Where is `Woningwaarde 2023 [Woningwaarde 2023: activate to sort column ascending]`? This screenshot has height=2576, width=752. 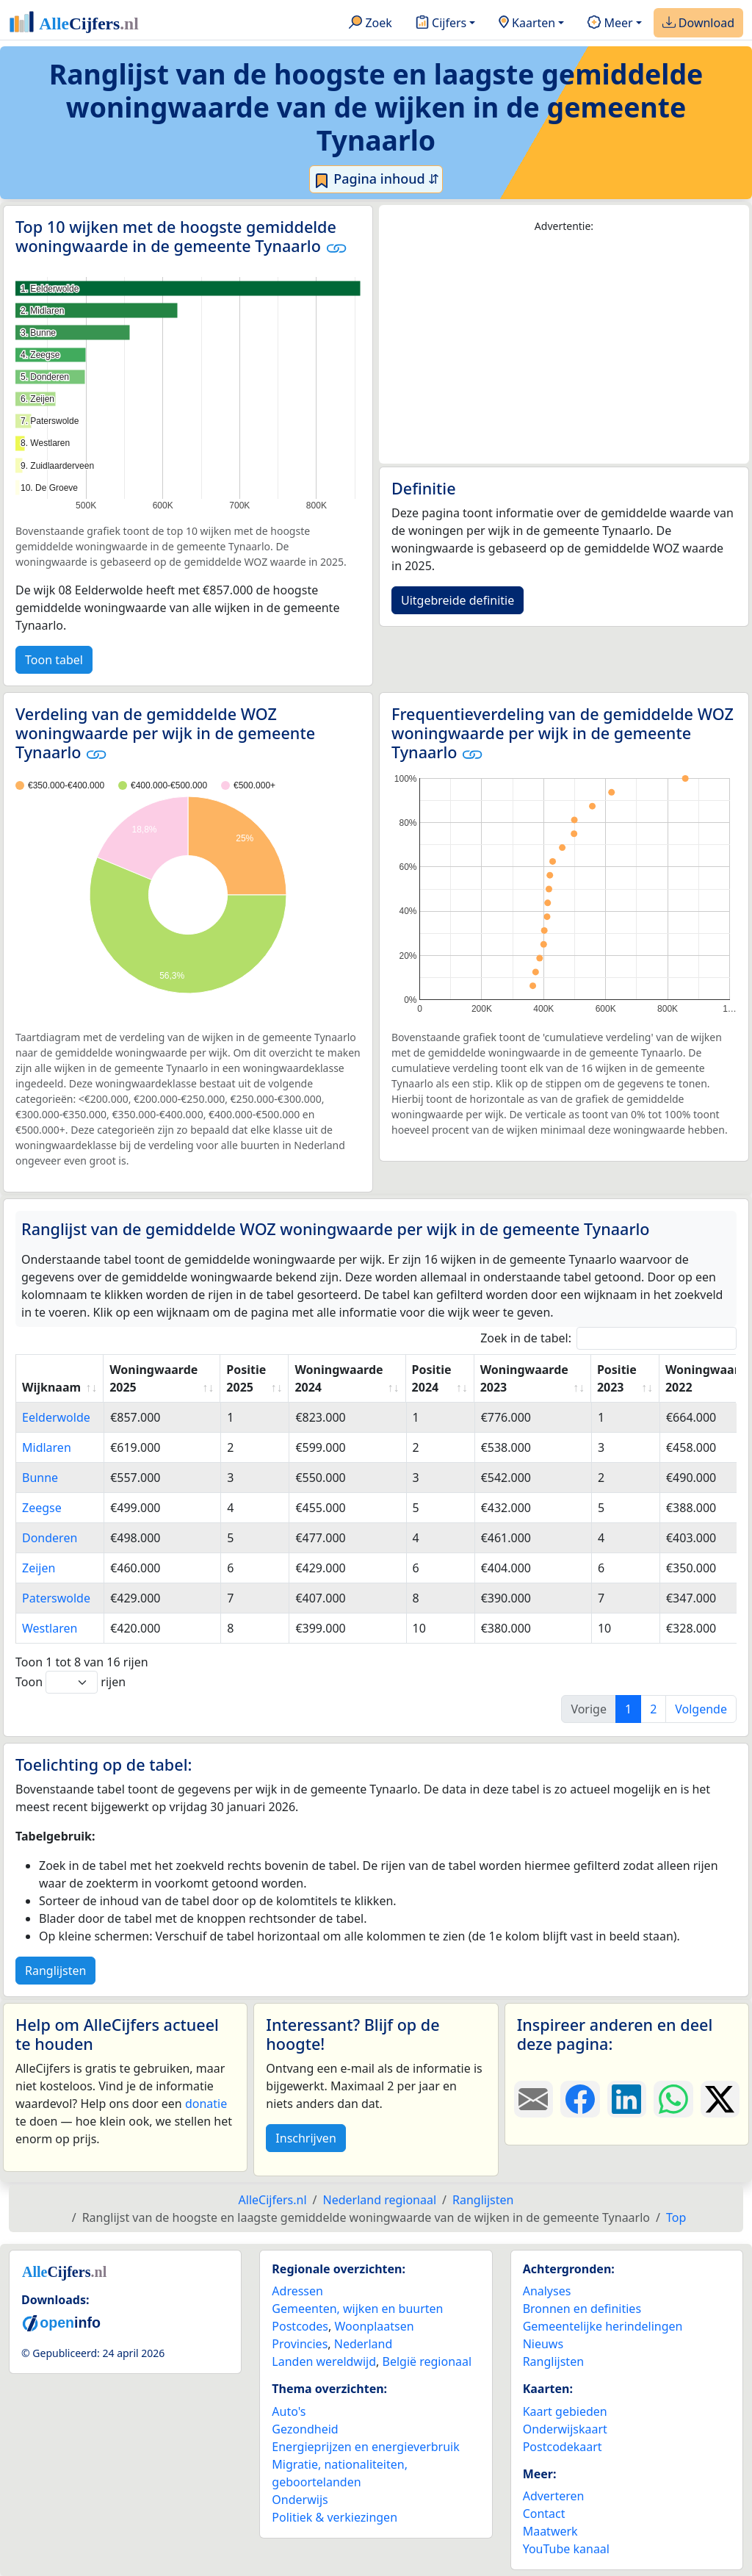 Woningwaarde 2023 [Woningwaarde 2023: activate to sort column ascending] is located at coordinates (524, 1378).